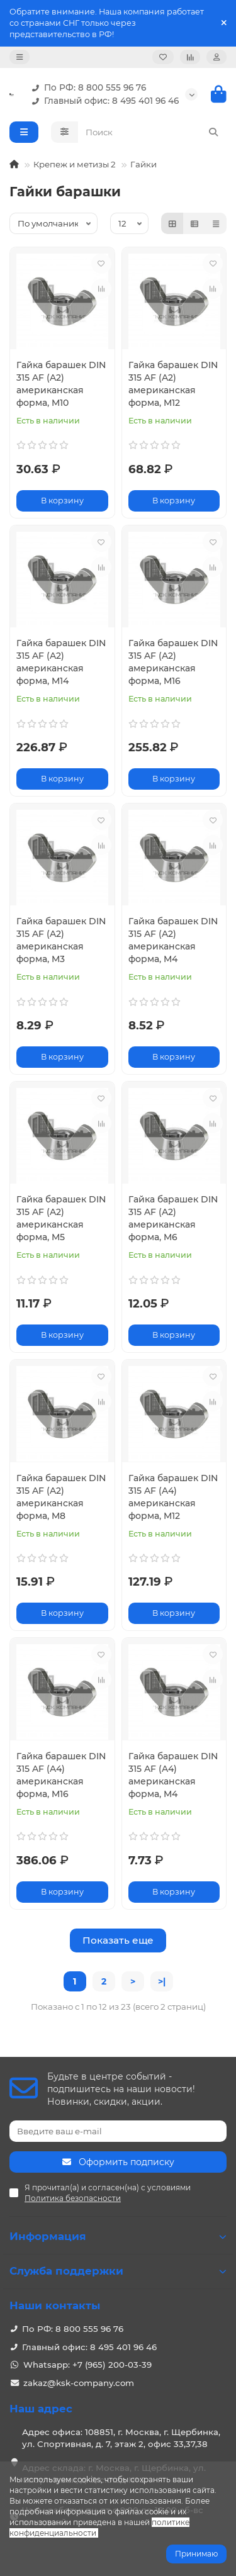 This screenshot has height=2576, width=236. What do you see at coordinates (61, 940) in the screenshot?
I see `Гайка барашек DIN 315 AF (A2) американская форма, M3` at bounding box center [61, 940].